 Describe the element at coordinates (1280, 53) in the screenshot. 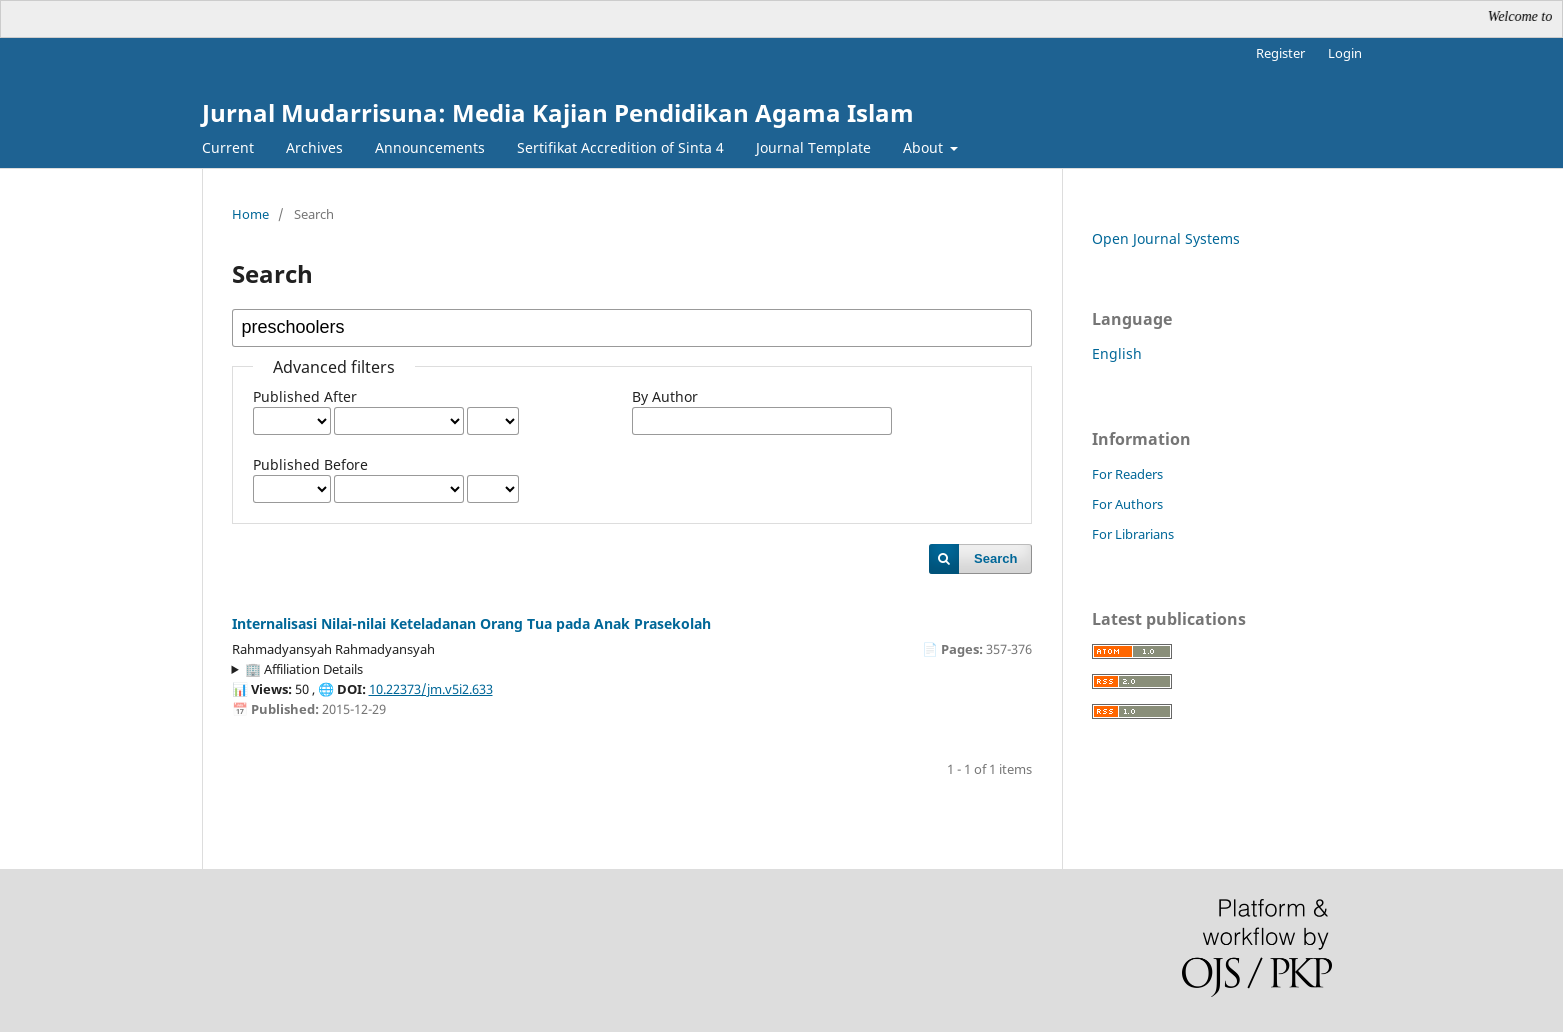

I see `Register` at that location.